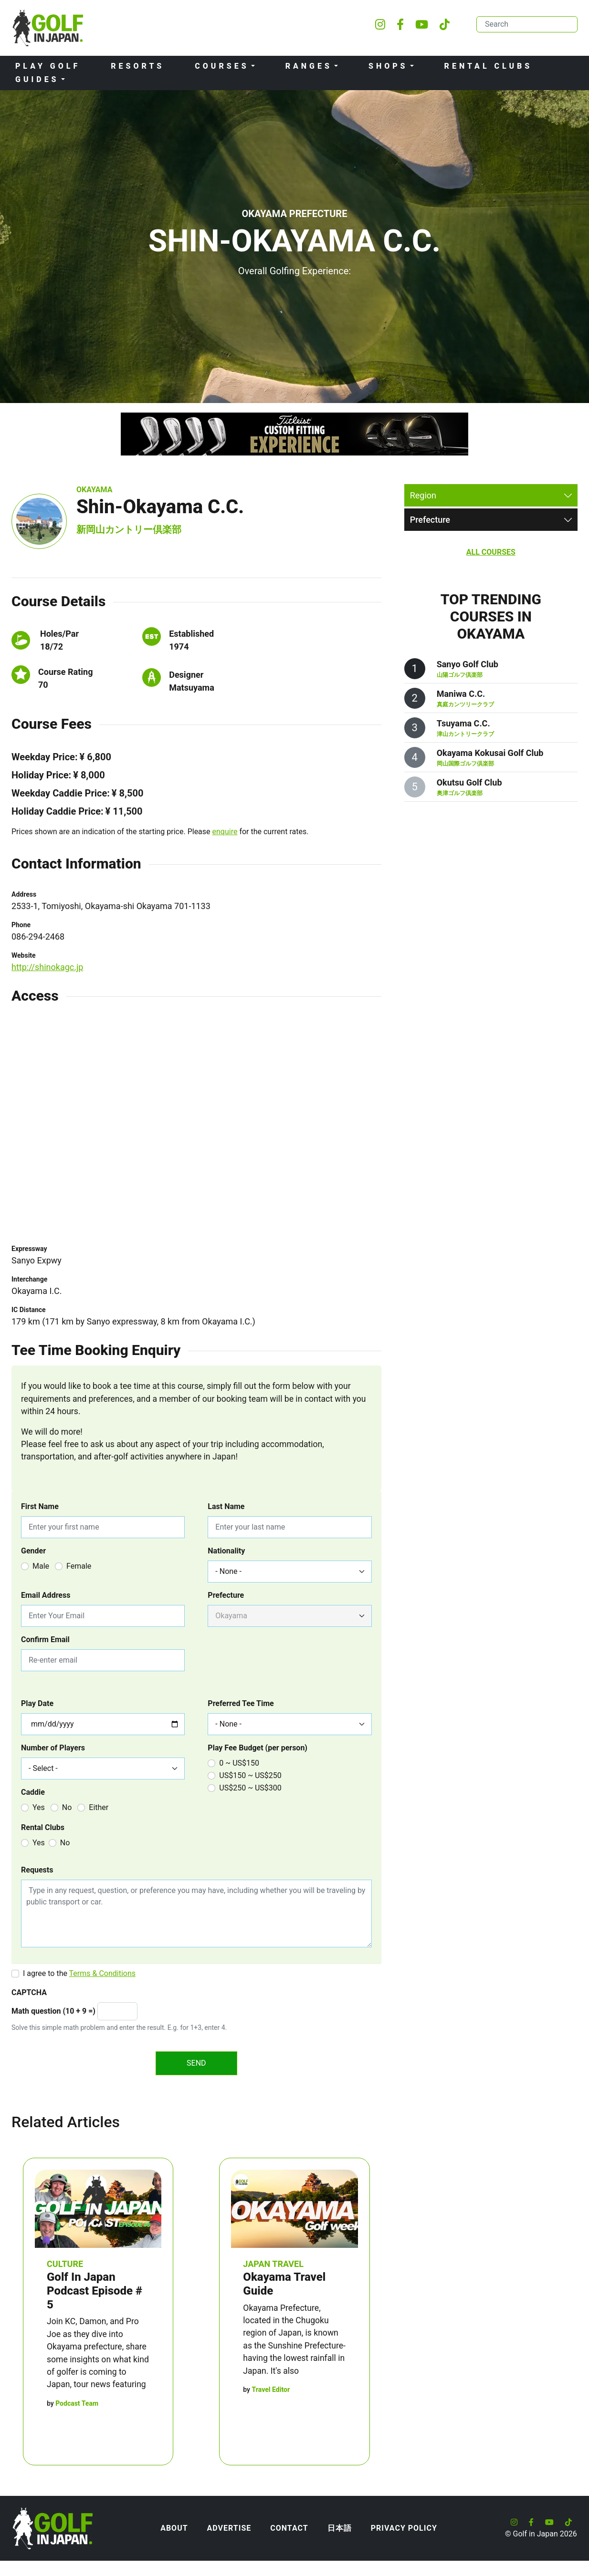  I want to click on enquire, so click(225, 831).